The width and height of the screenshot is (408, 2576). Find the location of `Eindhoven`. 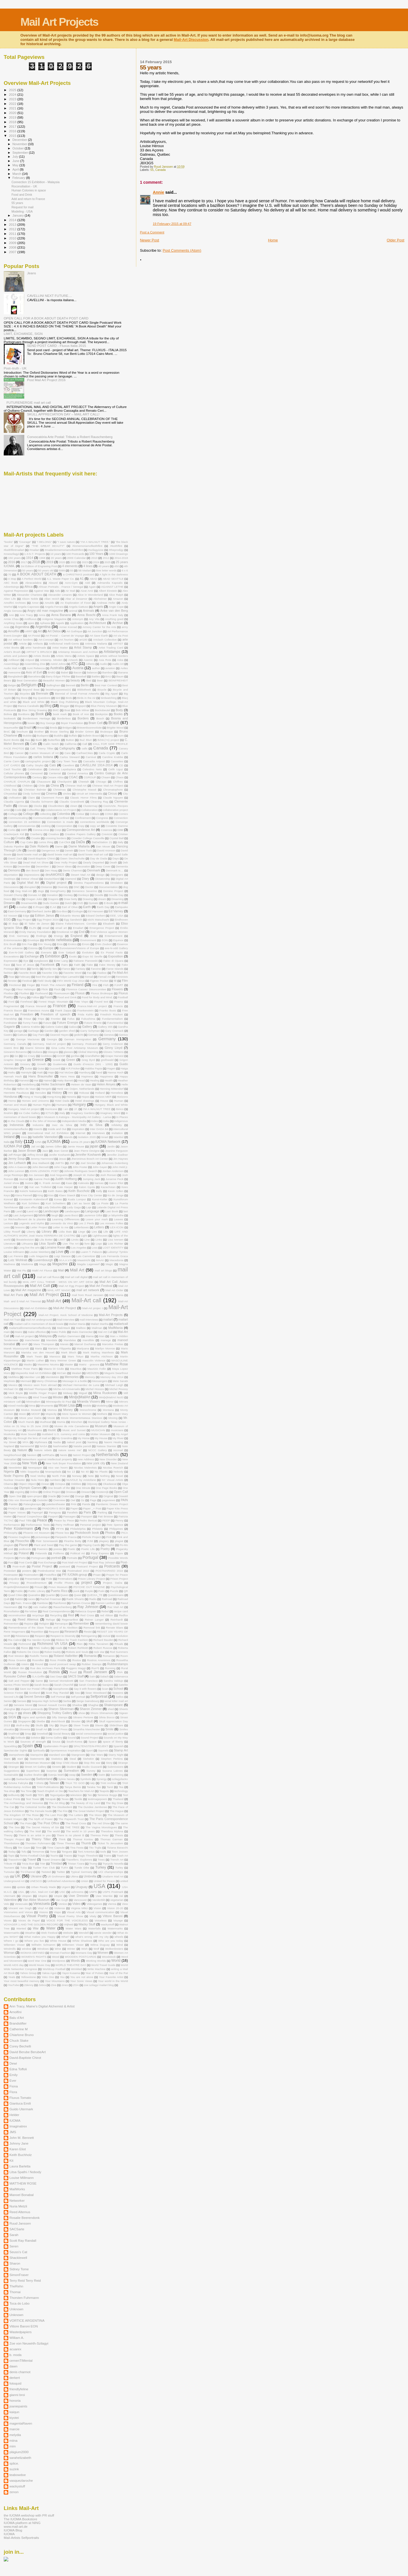

Eindhoven is located at coordinates (121, 919).